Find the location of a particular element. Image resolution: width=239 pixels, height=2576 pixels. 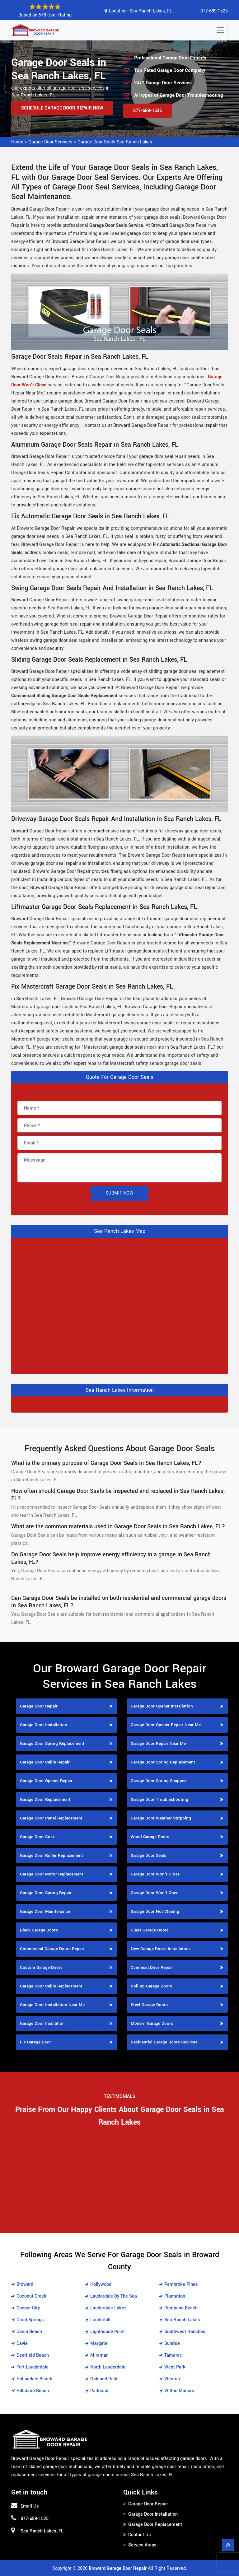

Home is located at coordinates (17, 142).